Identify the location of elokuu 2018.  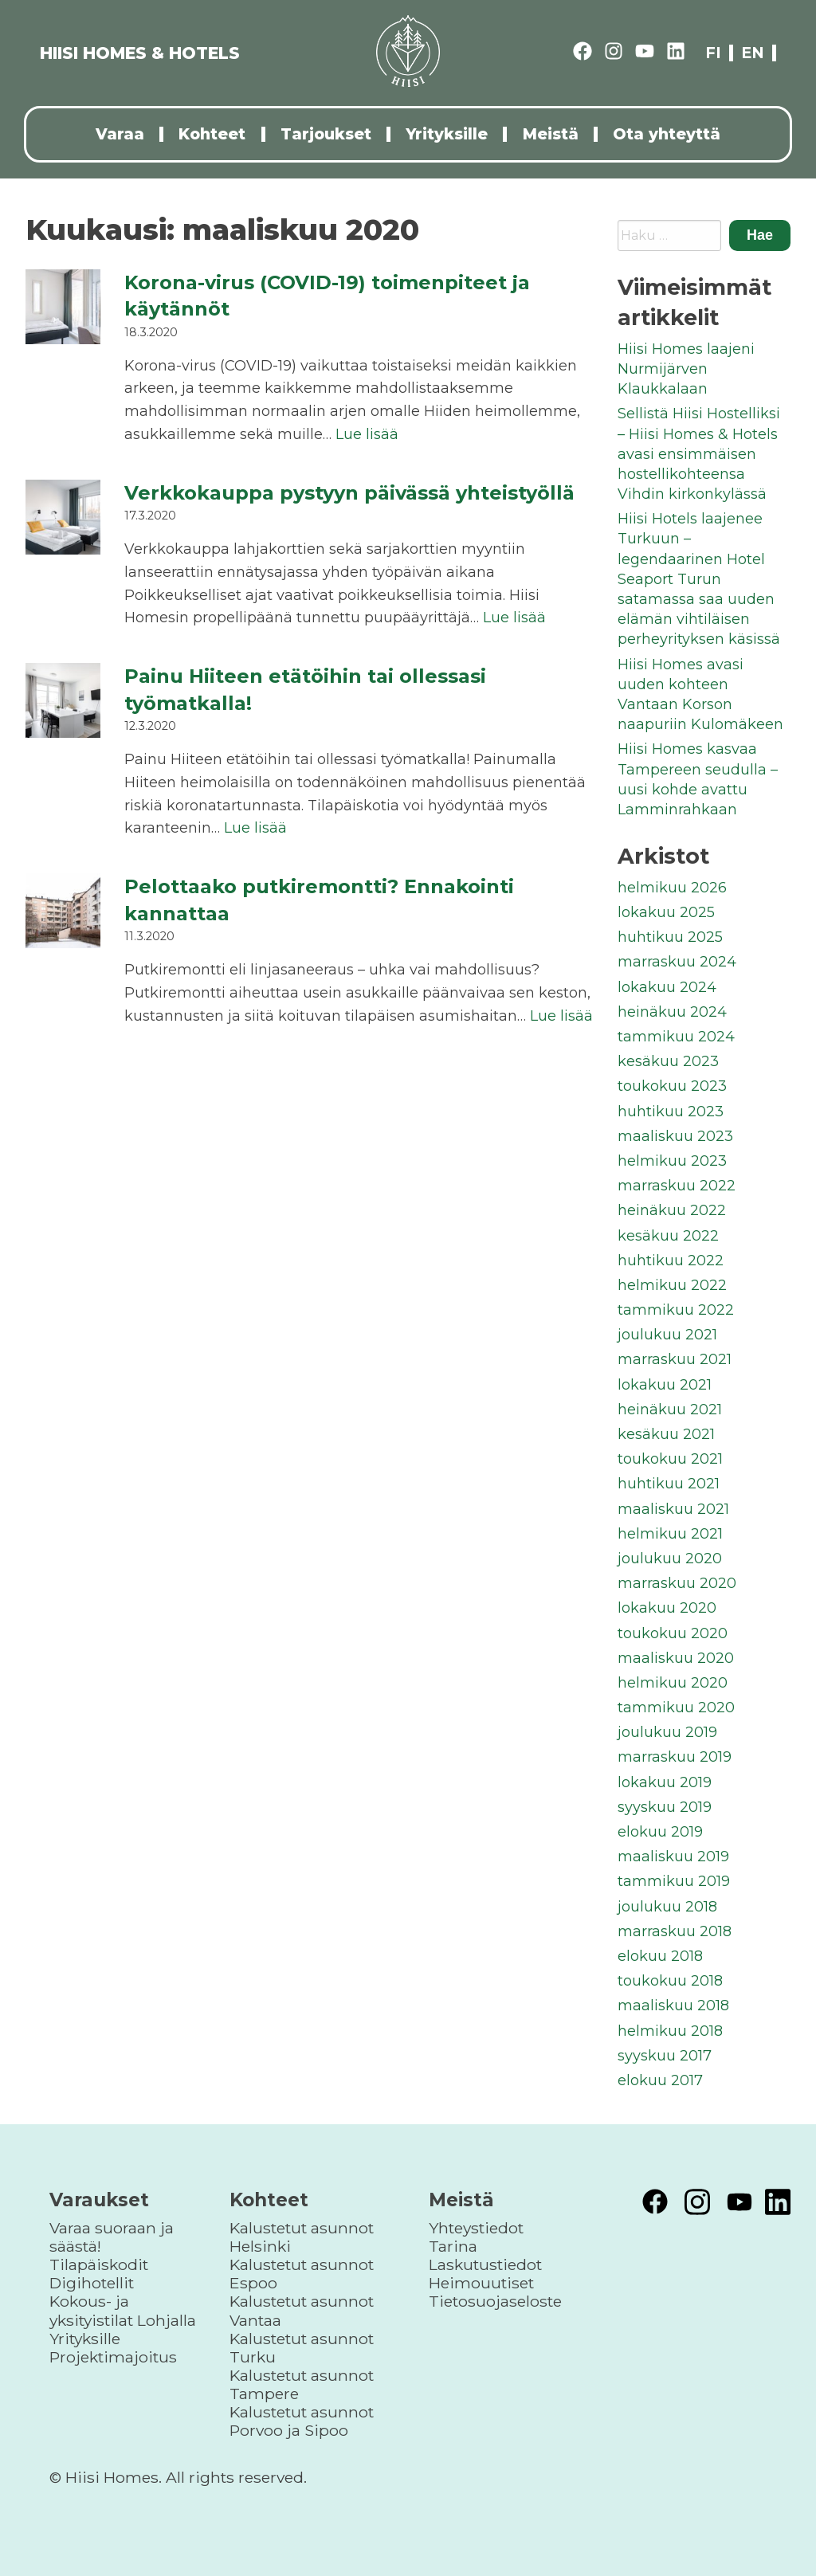
(660, 1956).